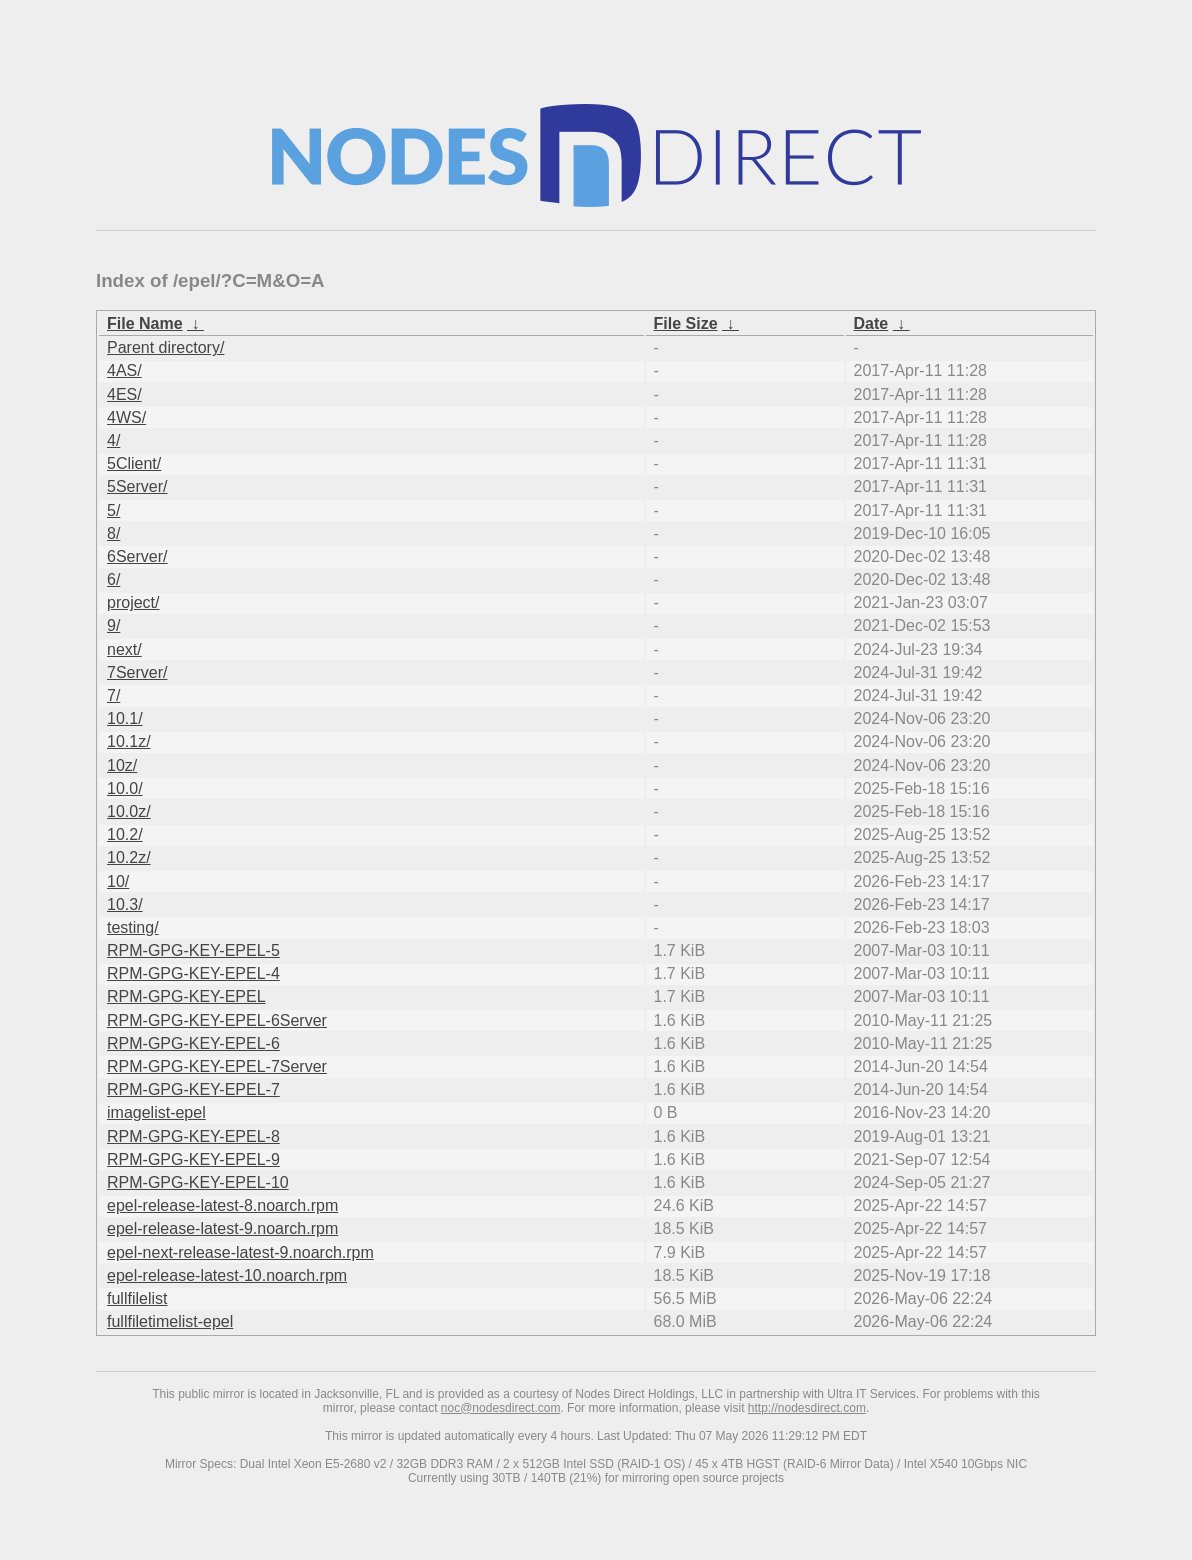 The width and height of the screenshot is (1192, 1560). Describe the element at coordinates (137, 486) in the screenshot. I see `5Server/` at that location.